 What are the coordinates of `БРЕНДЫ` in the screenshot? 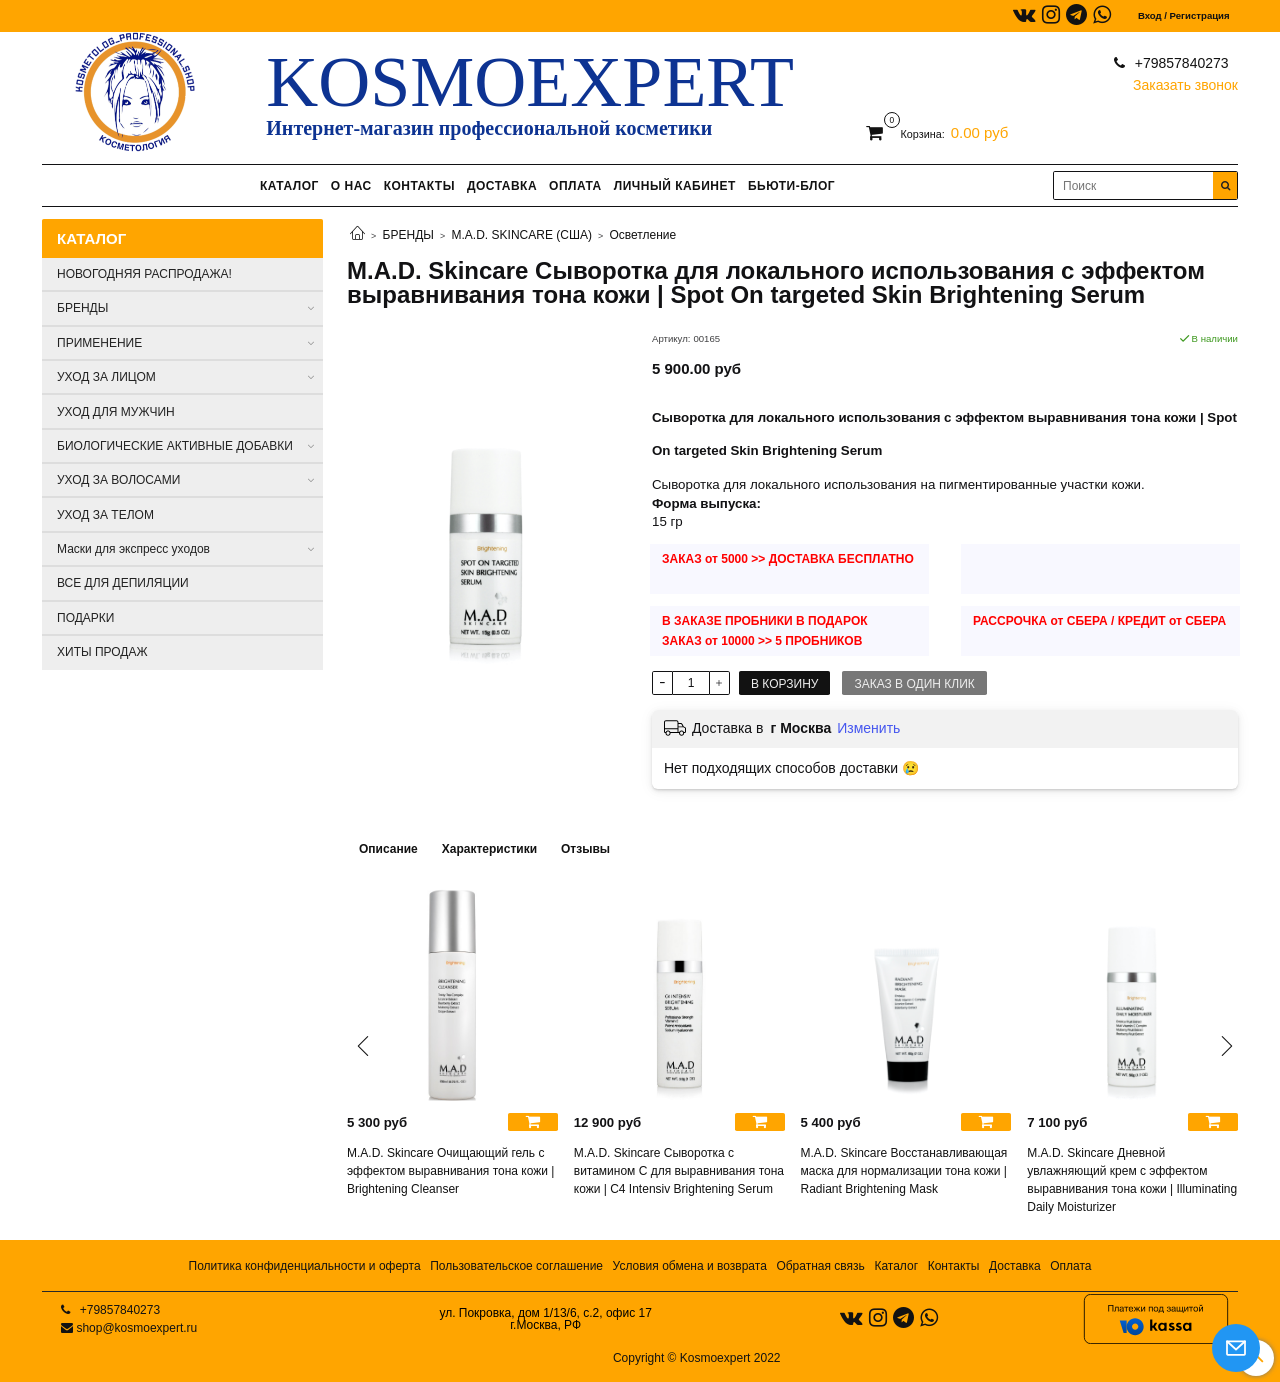 It's located at (408, 235).